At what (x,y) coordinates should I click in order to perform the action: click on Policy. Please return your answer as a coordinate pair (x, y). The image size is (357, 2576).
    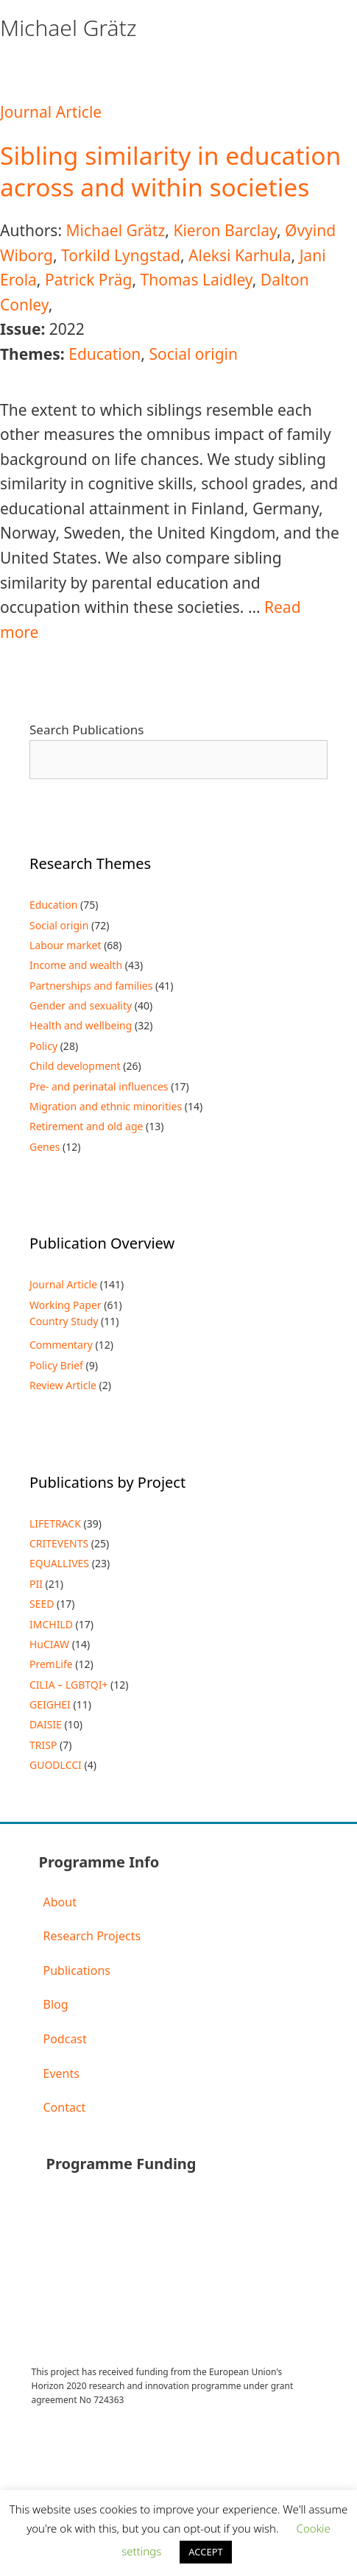
    Looking at the image, I should click on (43, 1046).